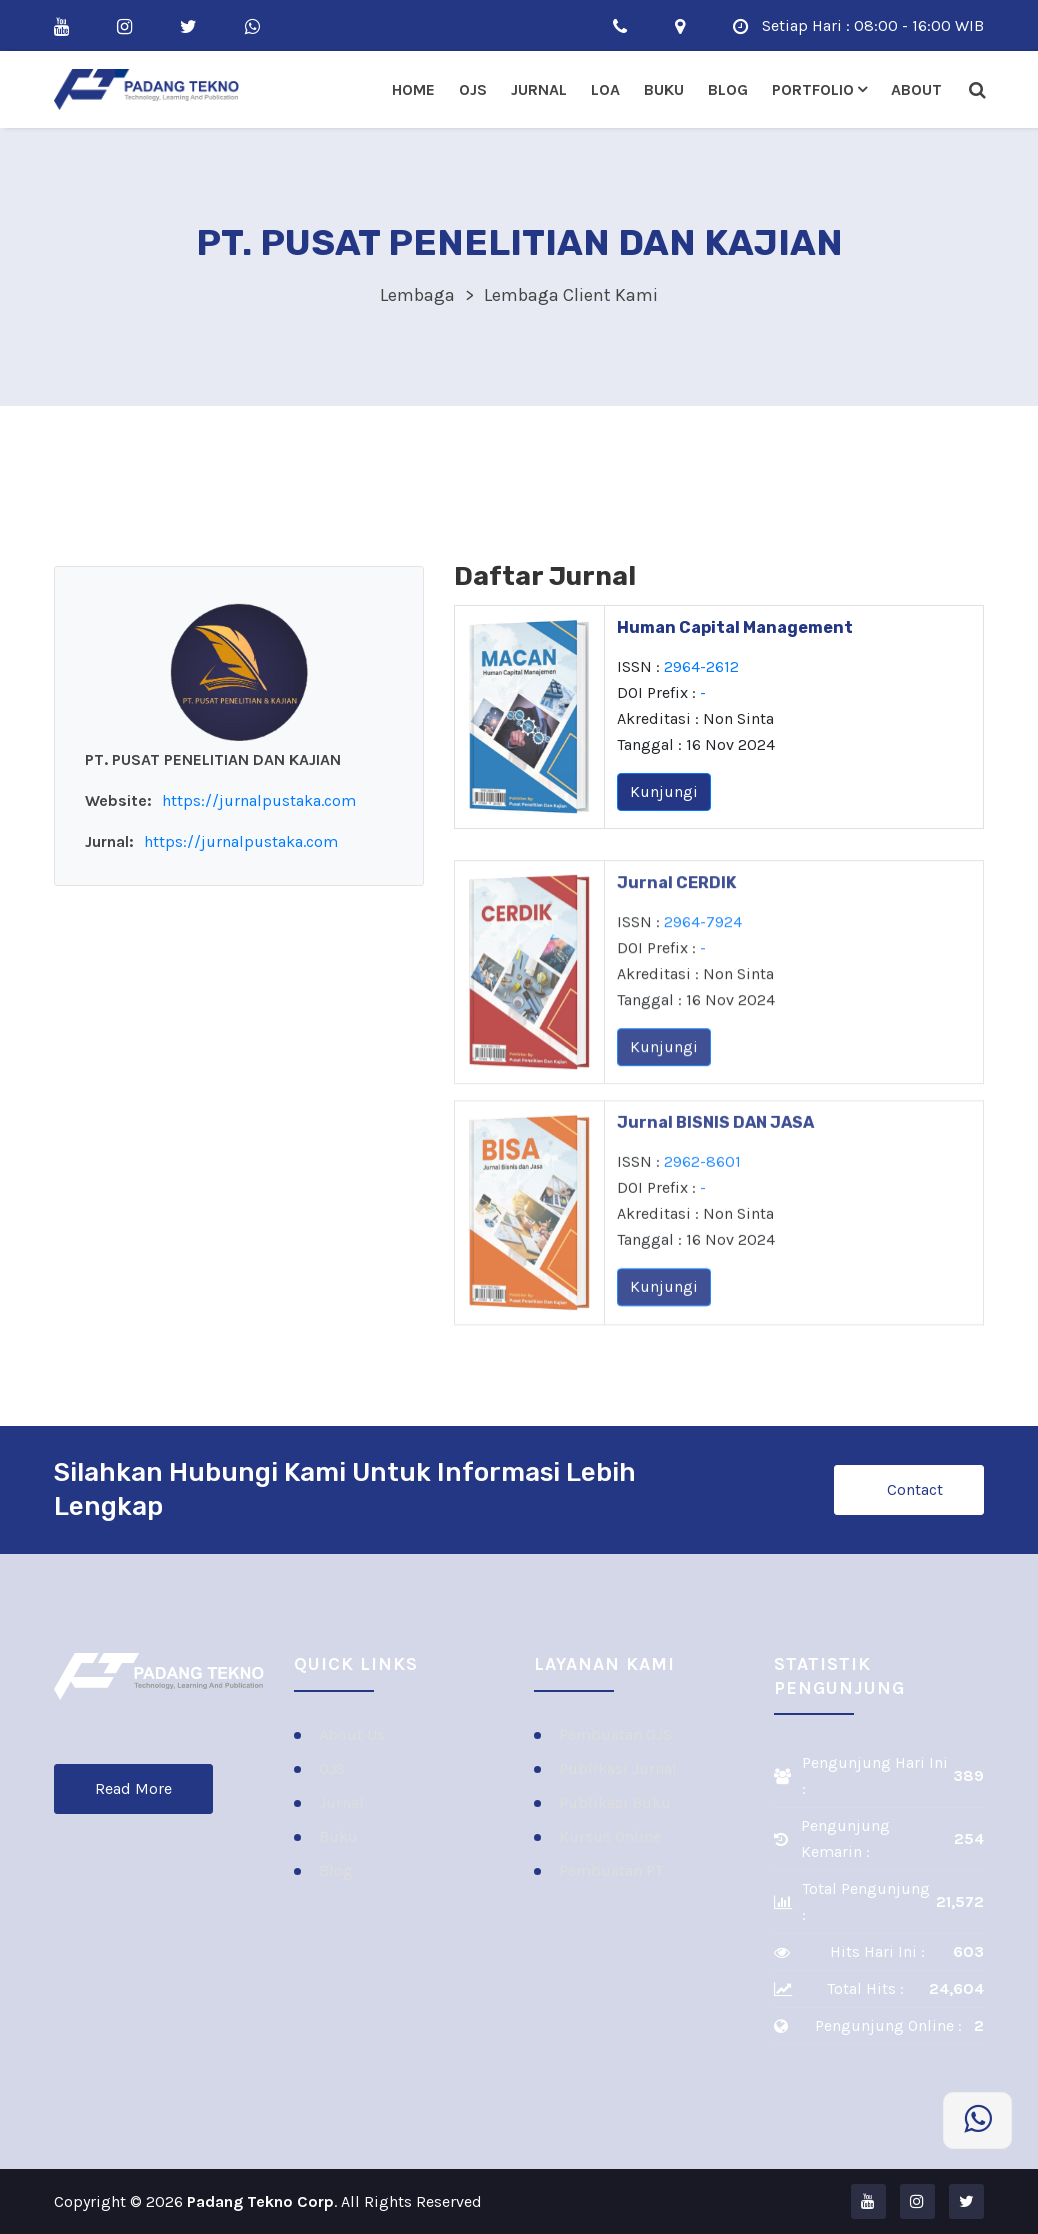 The image size is (1038, 2234). Describe the element at coordinates (417, 295) in the screenshot. I see `Lembaga` at that location.